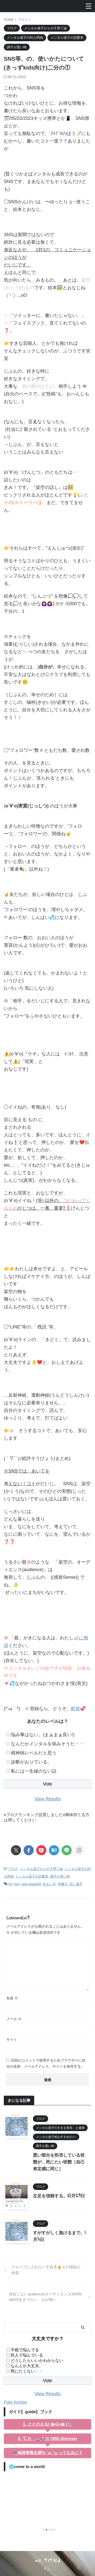 The height and width of the screenshot is (2576, 95). I want to click on 悩み事はない。(まぁまぁ良い!), so click(42, 1734).